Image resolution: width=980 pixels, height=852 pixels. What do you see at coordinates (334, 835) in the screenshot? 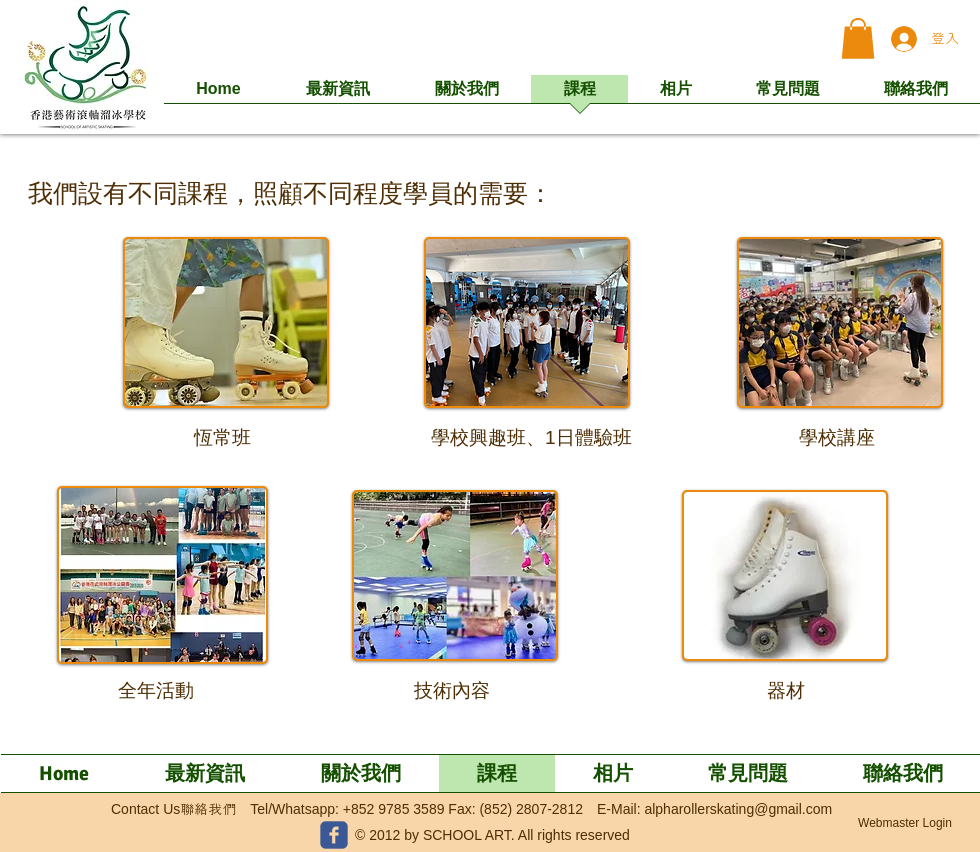
I see `[c-facebook]` at bounding box center [334, 835].